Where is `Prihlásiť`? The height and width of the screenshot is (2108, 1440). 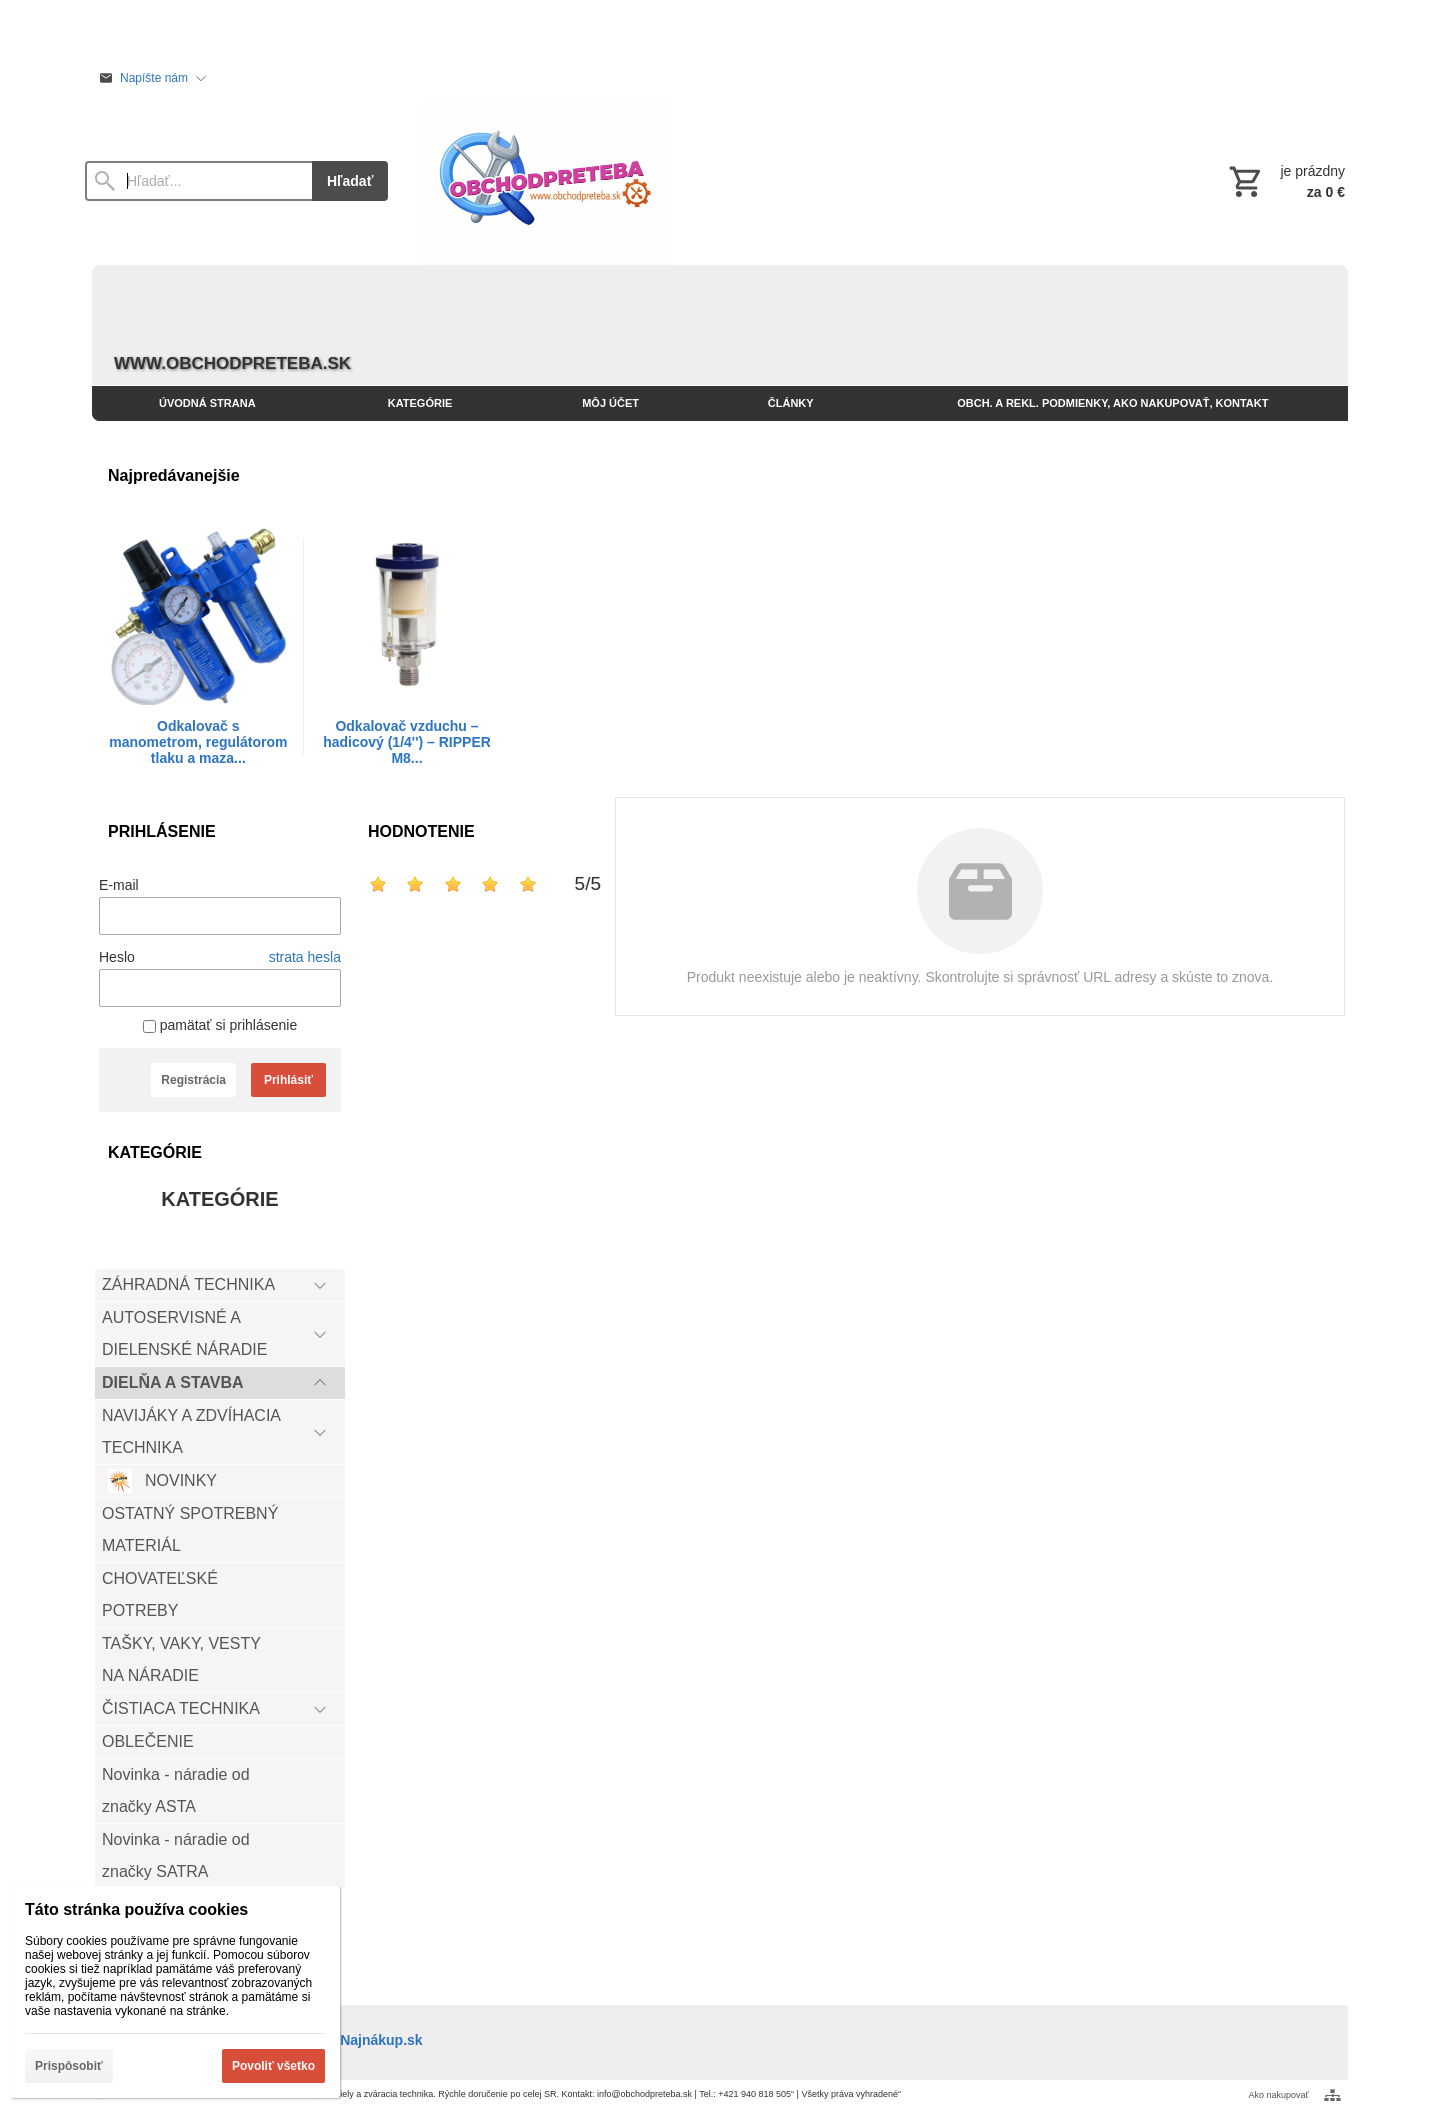 Prihlásiť is located at coordinates (288, 1080).